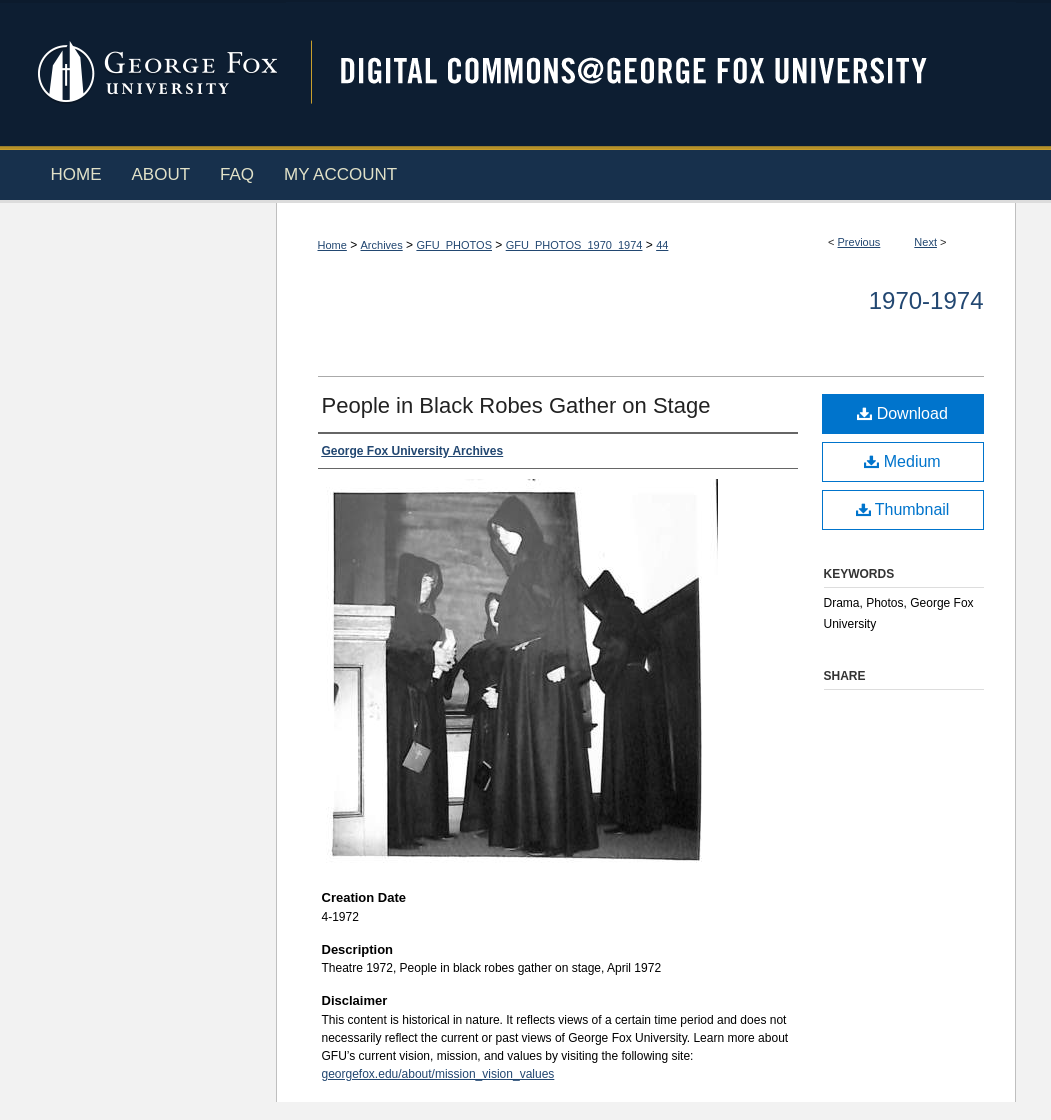 This screenshot has height=1120, width=1051. What do you see at coordinates (902, 413) in the screenshot?
I see `Download` at bounding box center [902, 413].